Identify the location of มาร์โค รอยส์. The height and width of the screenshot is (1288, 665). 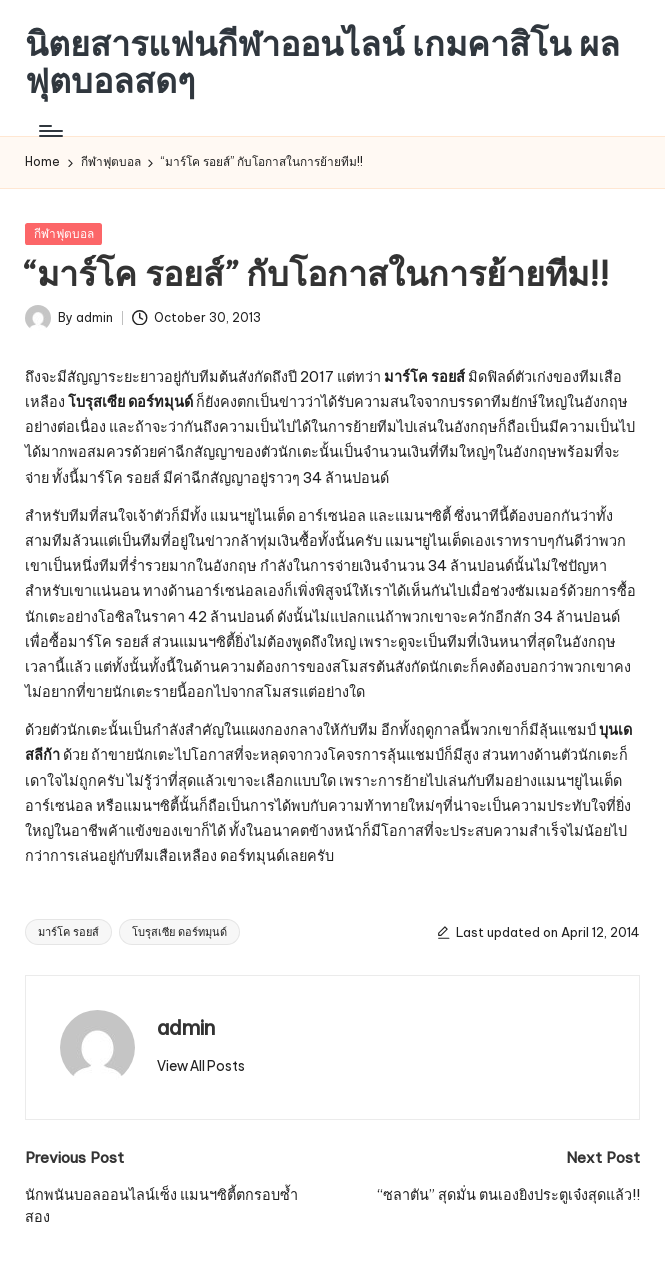
(68, 932).